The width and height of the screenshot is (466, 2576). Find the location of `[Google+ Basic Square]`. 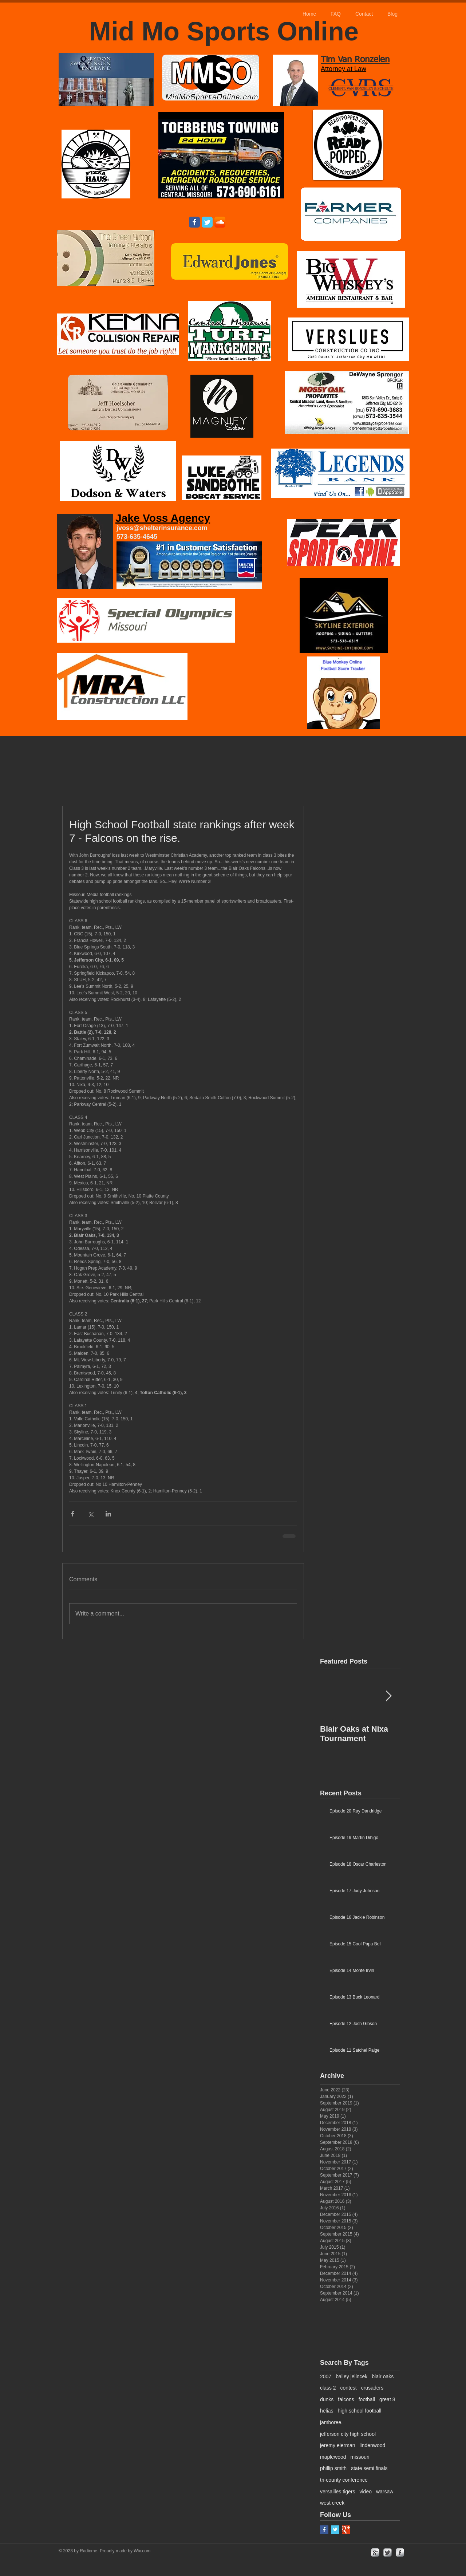

[Google+ Basic Square] is located at coordinates (346, 2529).